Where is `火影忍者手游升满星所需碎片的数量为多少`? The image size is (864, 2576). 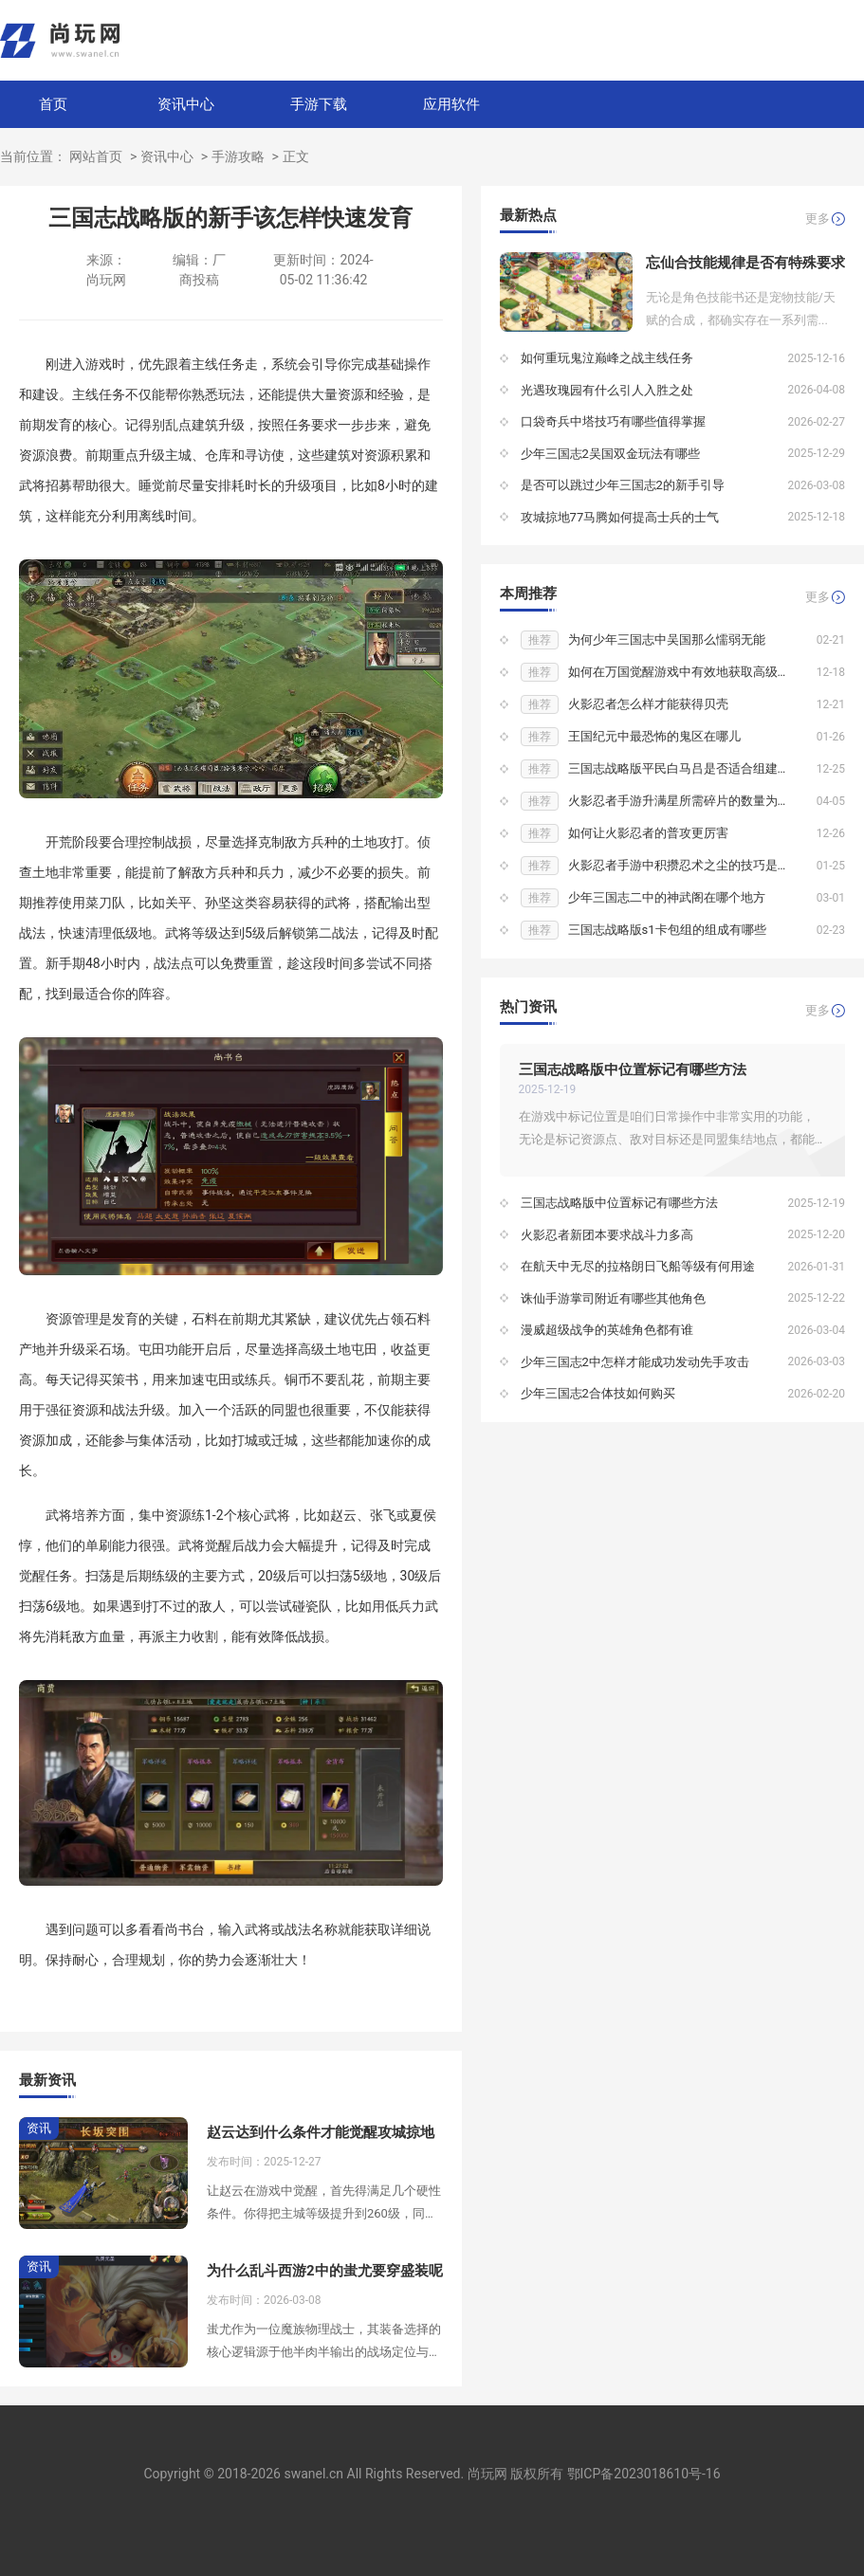
火影忍者手游升满星所需碎片的数量为多少 is located at coordinates (685, 801).